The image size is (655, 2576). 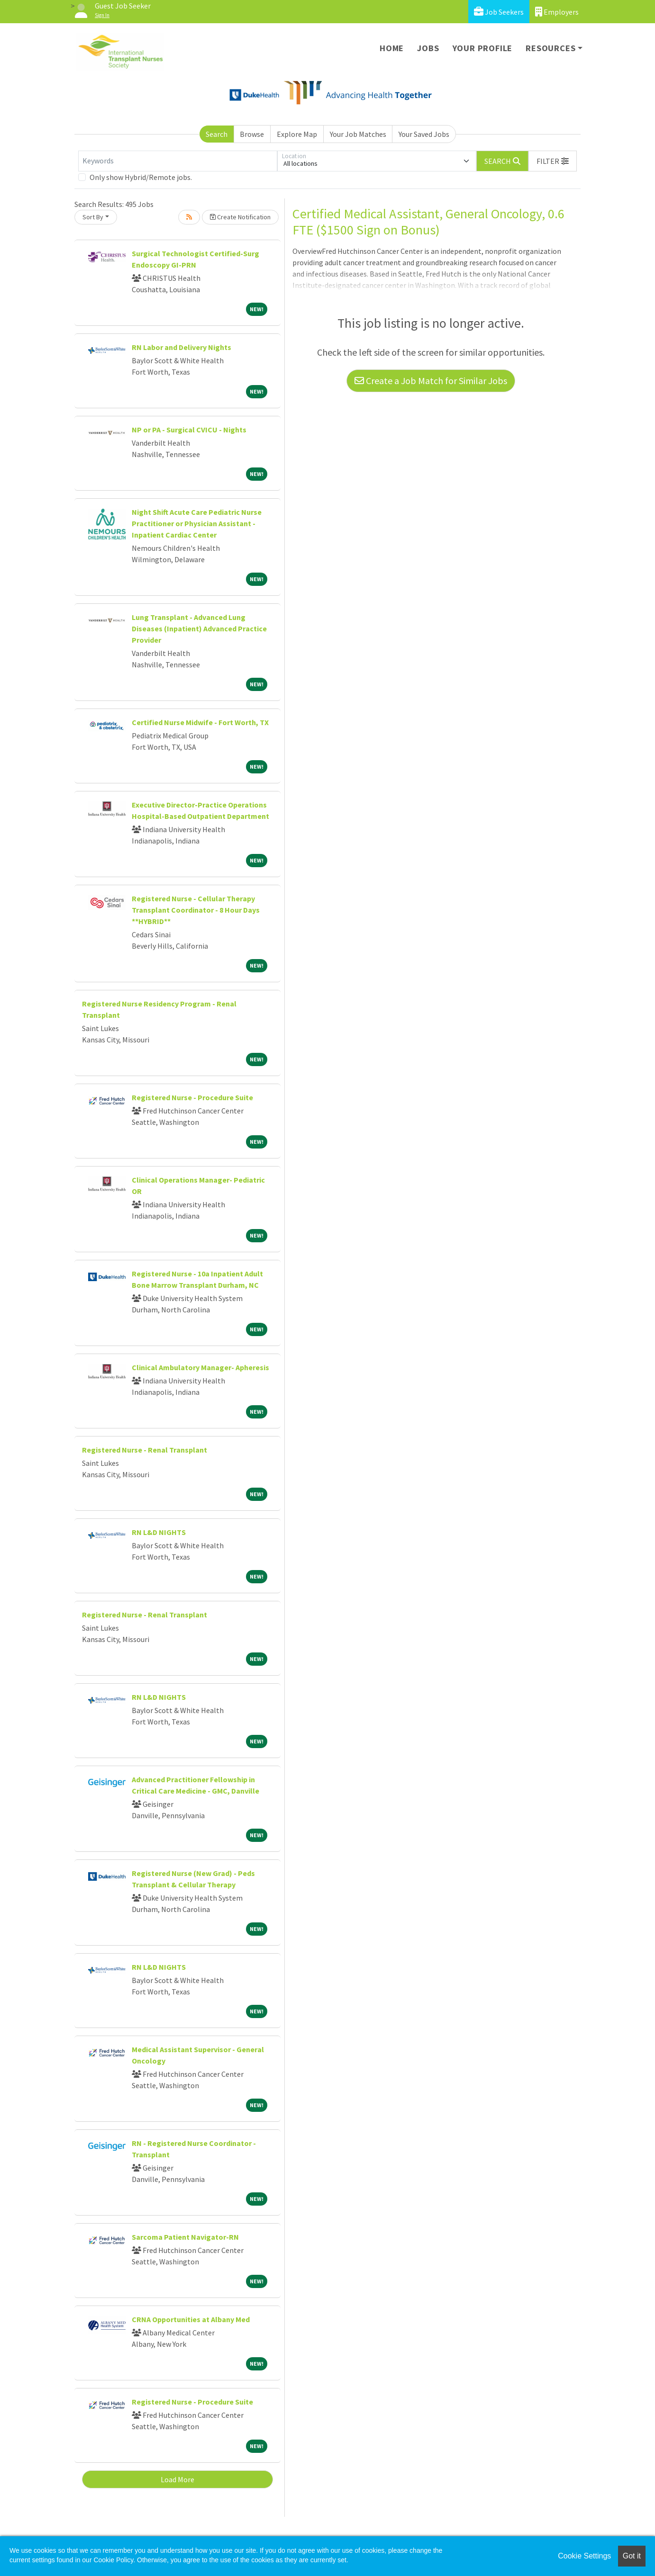 What do you see at coordinates (141, 177) in the screenshot?
I see `Only show Hybrid/Remote jobs.` at bounding box center [141, 177].